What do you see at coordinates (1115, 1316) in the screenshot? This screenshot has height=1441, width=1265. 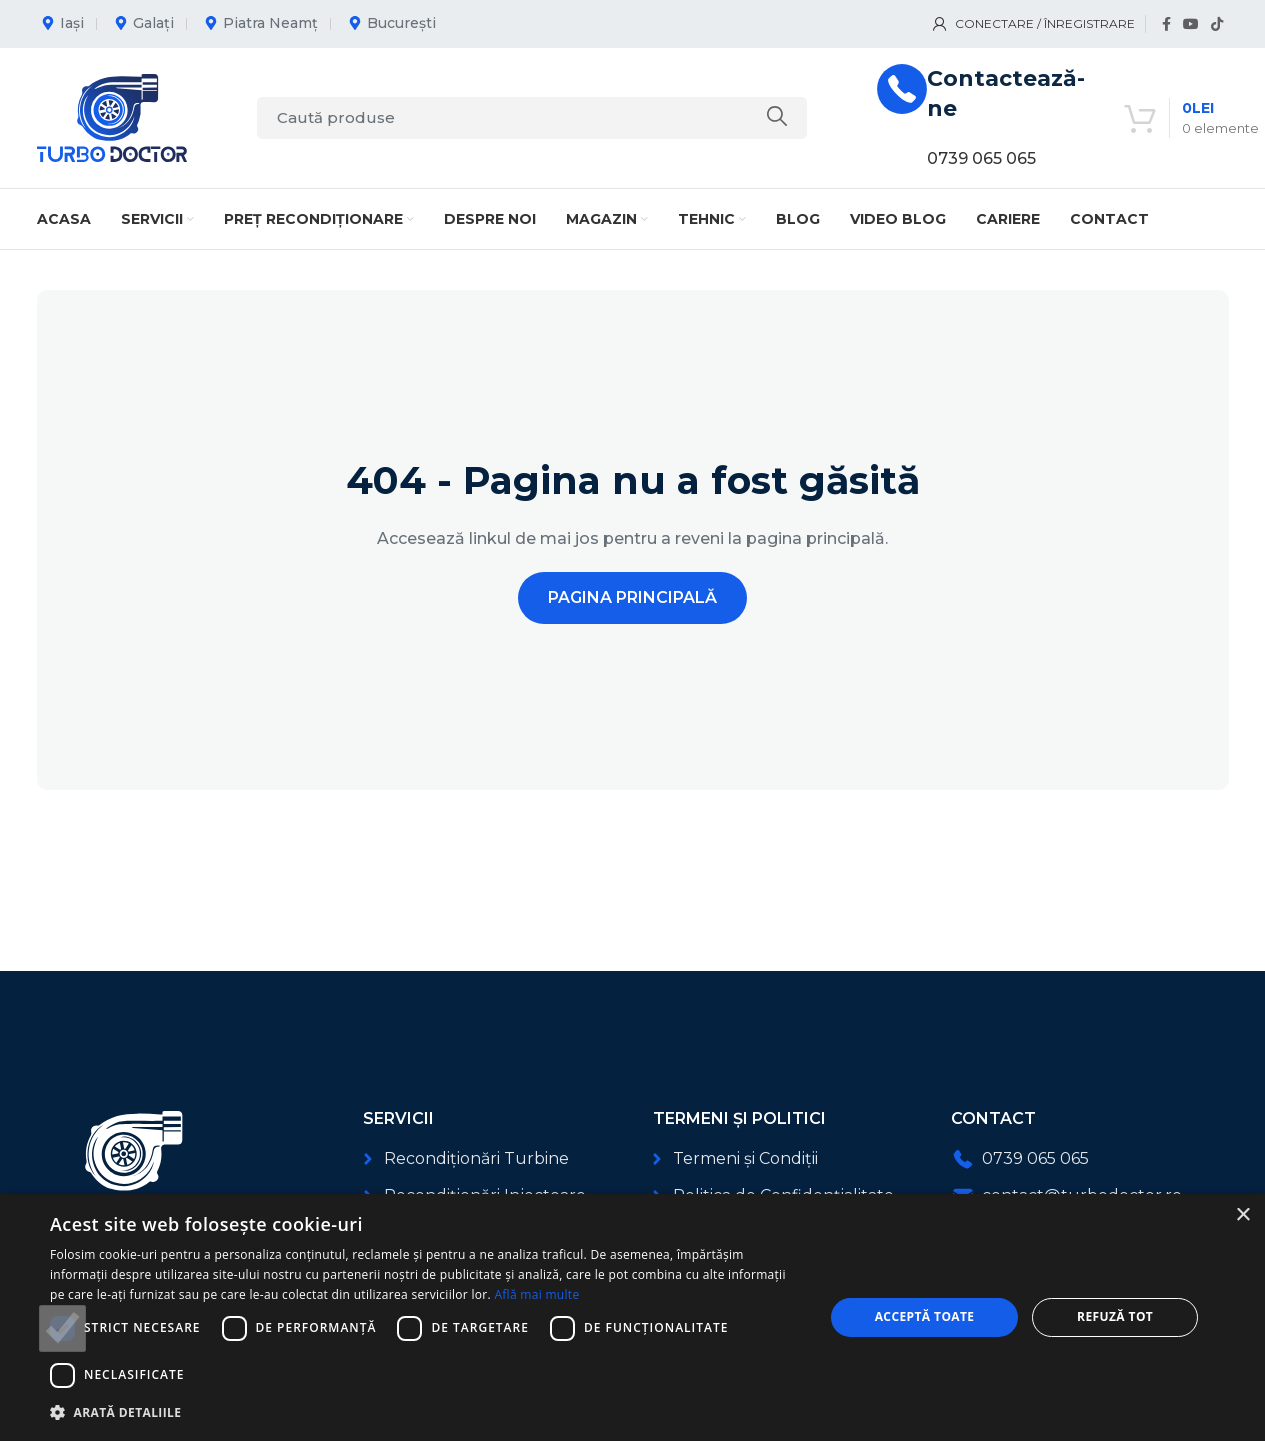 I see `Refuză tot [button]` at bounding box center [1115, 1316].